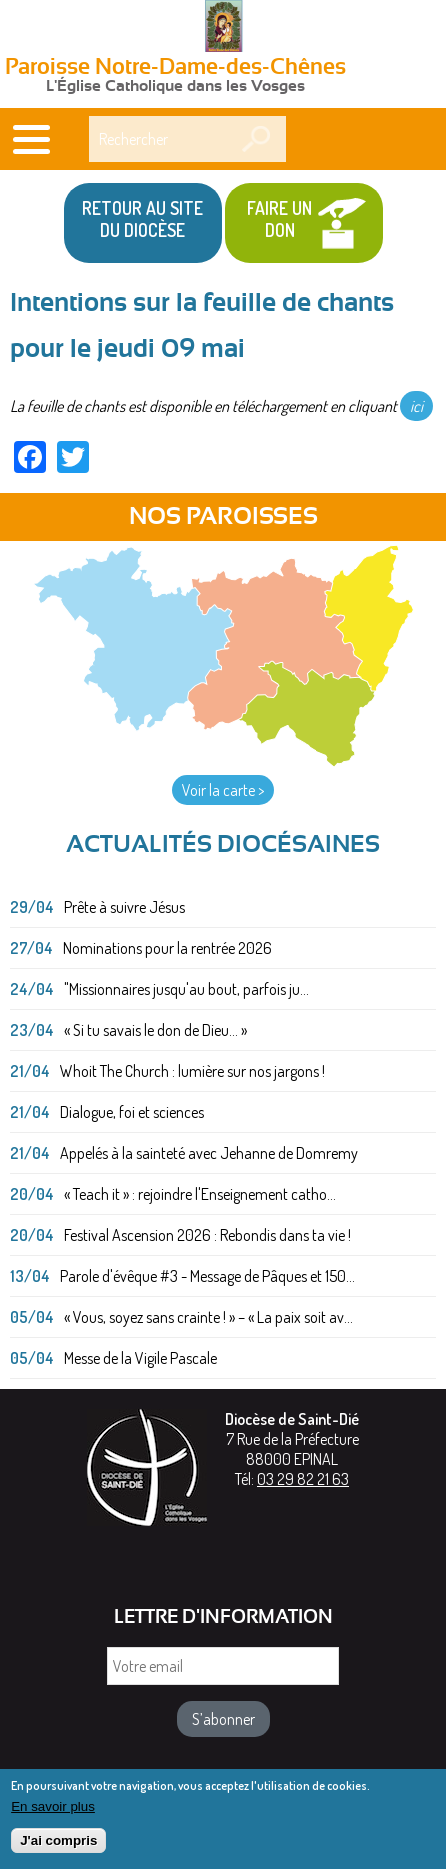  What do you see at coordinates (279, 219) in the screenshot?
I see `Faire un don` at bounding box center [279, 219].